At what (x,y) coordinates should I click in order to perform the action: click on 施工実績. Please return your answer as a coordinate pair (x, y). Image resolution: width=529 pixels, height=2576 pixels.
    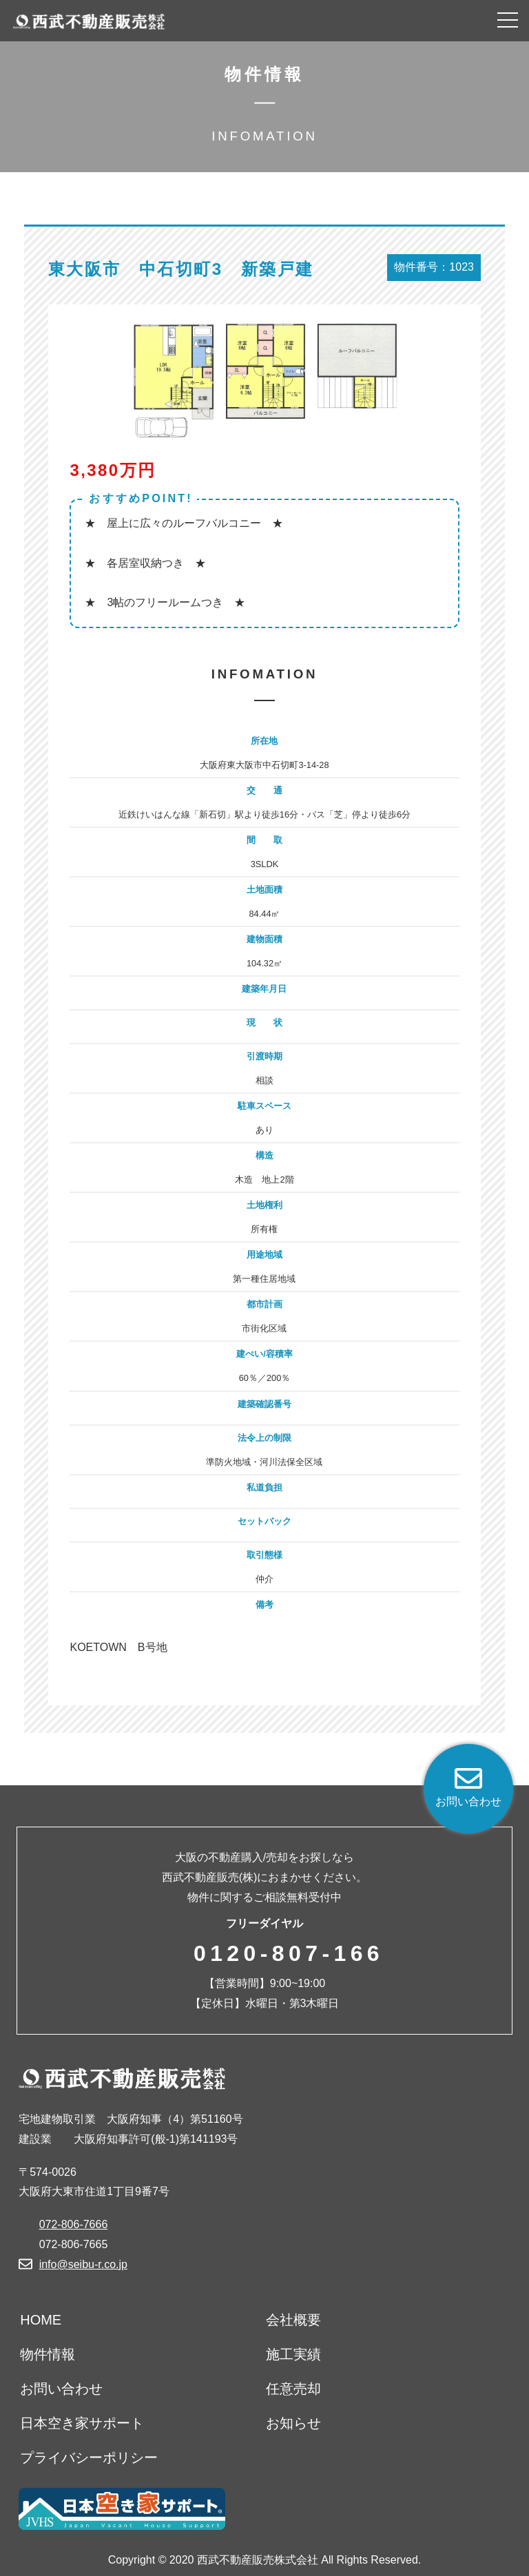
    Looking at the image, I should click on (293, 2354).